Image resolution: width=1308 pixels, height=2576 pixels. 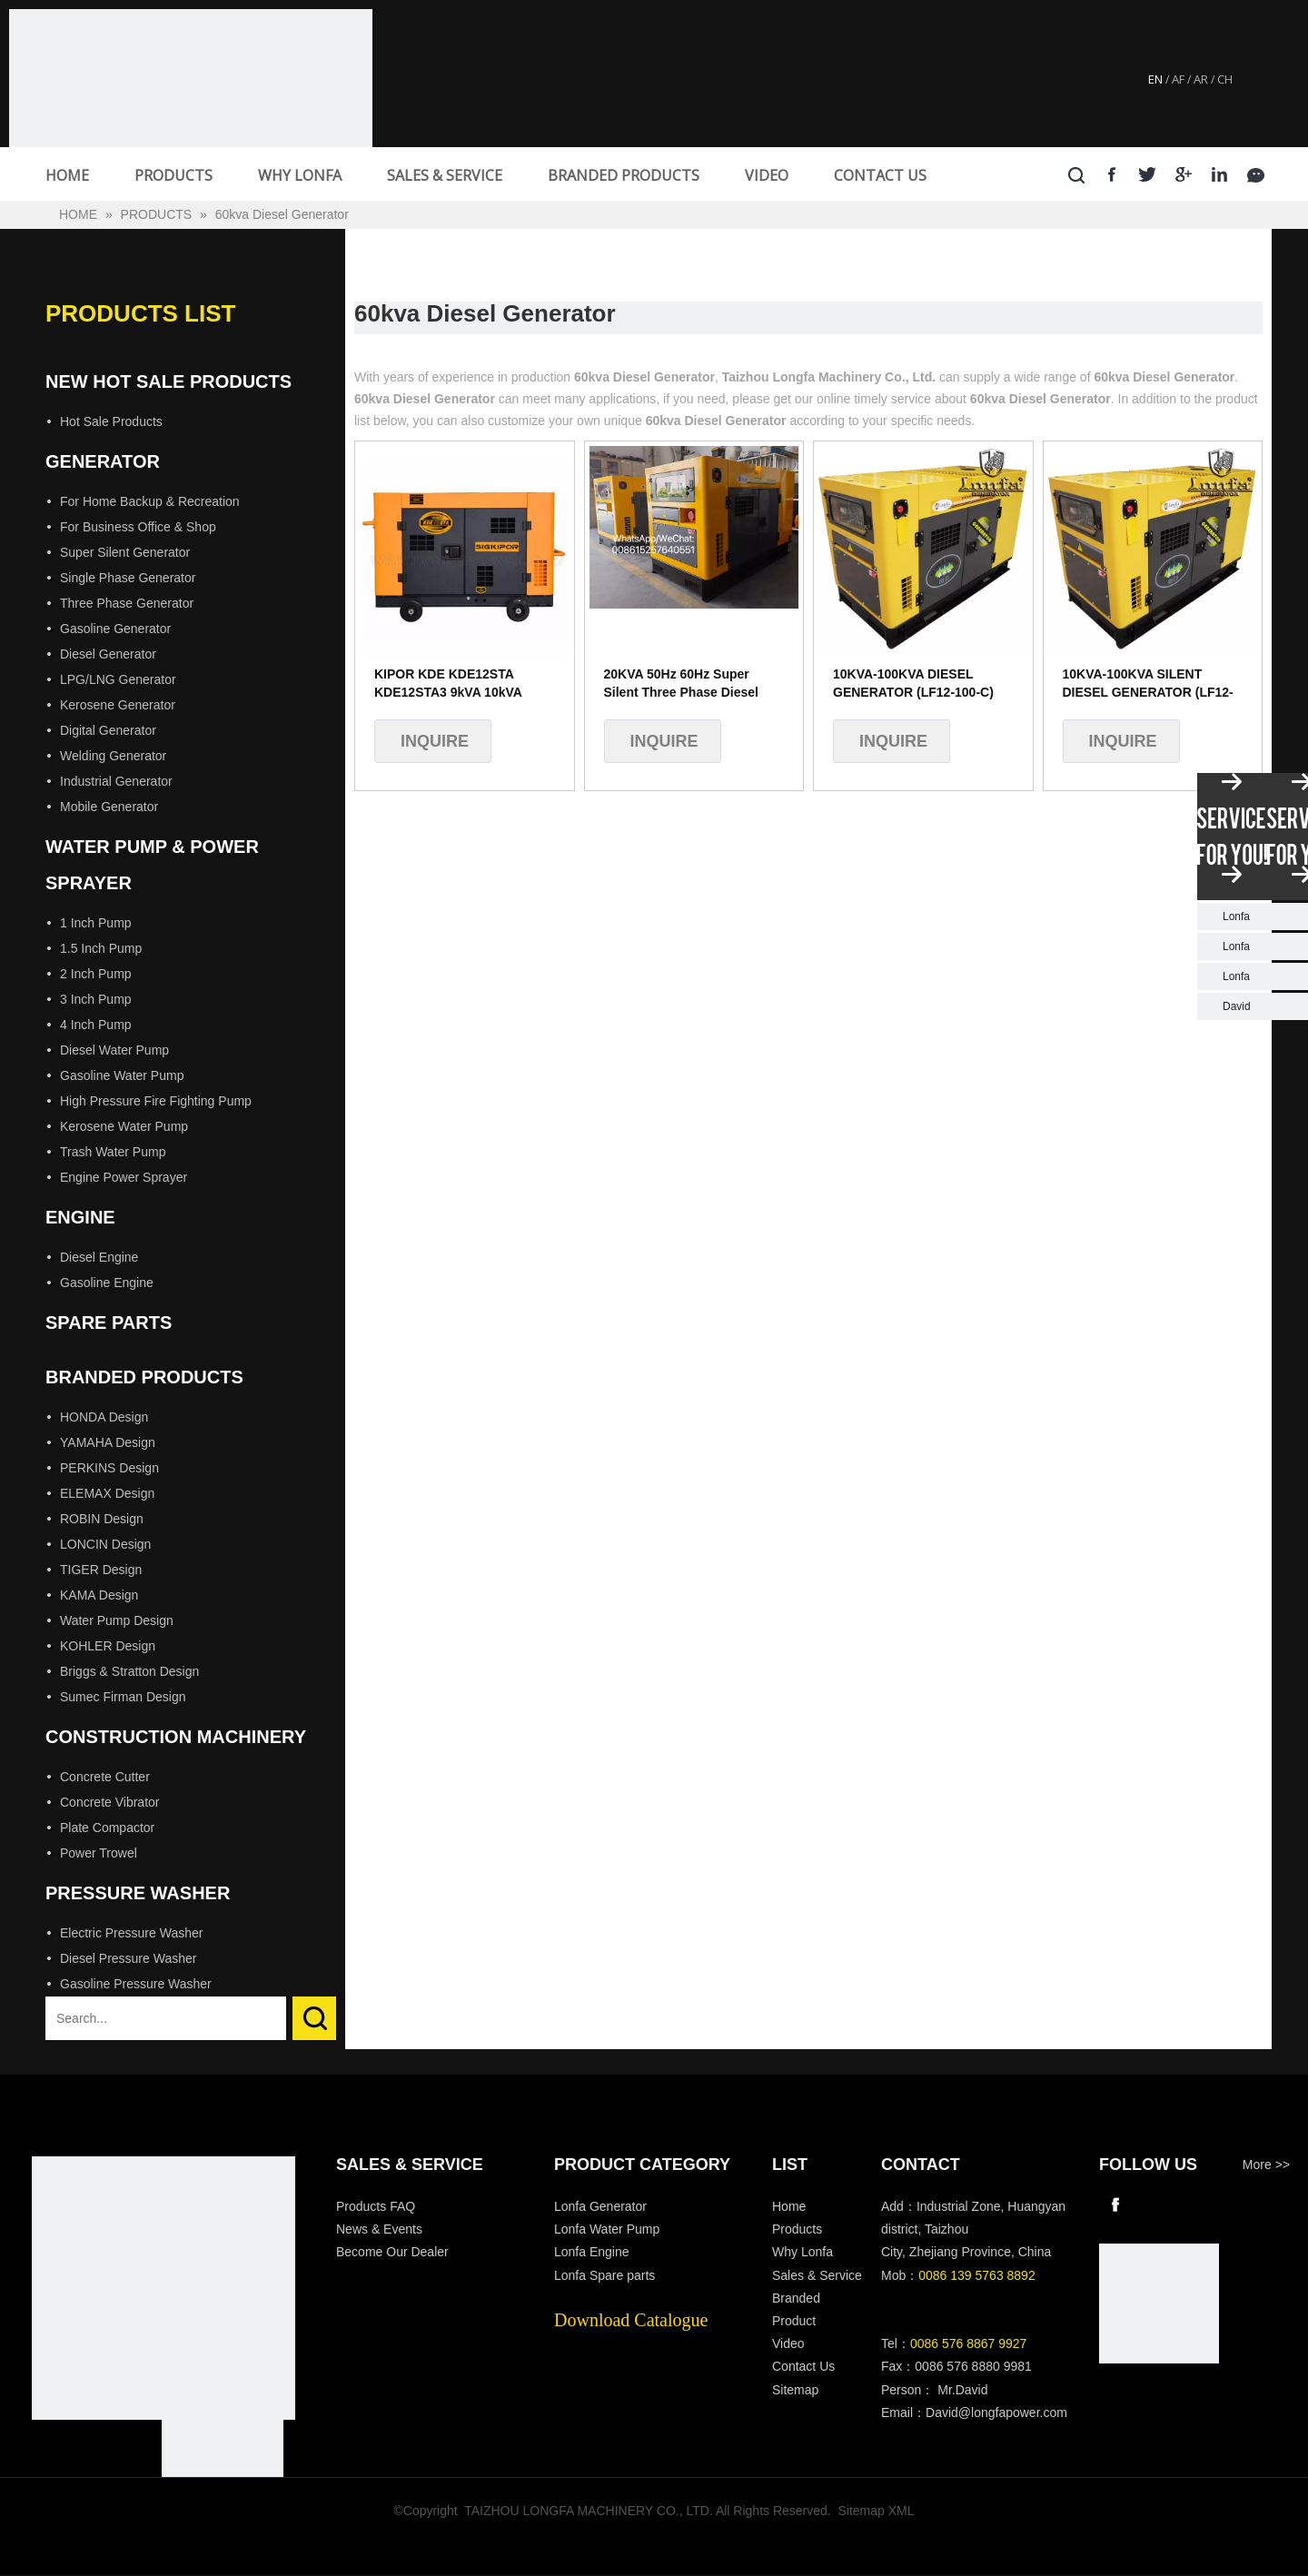 I want to click on For Business Office & Shop, so click(x=138, y=527).